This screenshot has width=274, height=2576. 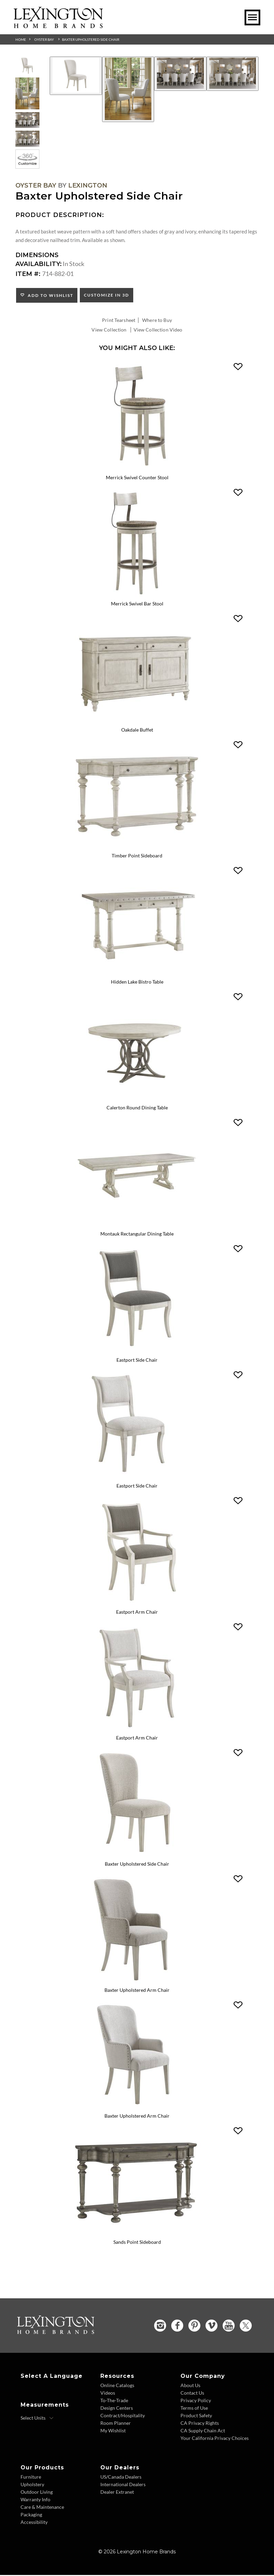 I want to click on [Additional Thumbnail Image 2], so click(x=27, y=93).